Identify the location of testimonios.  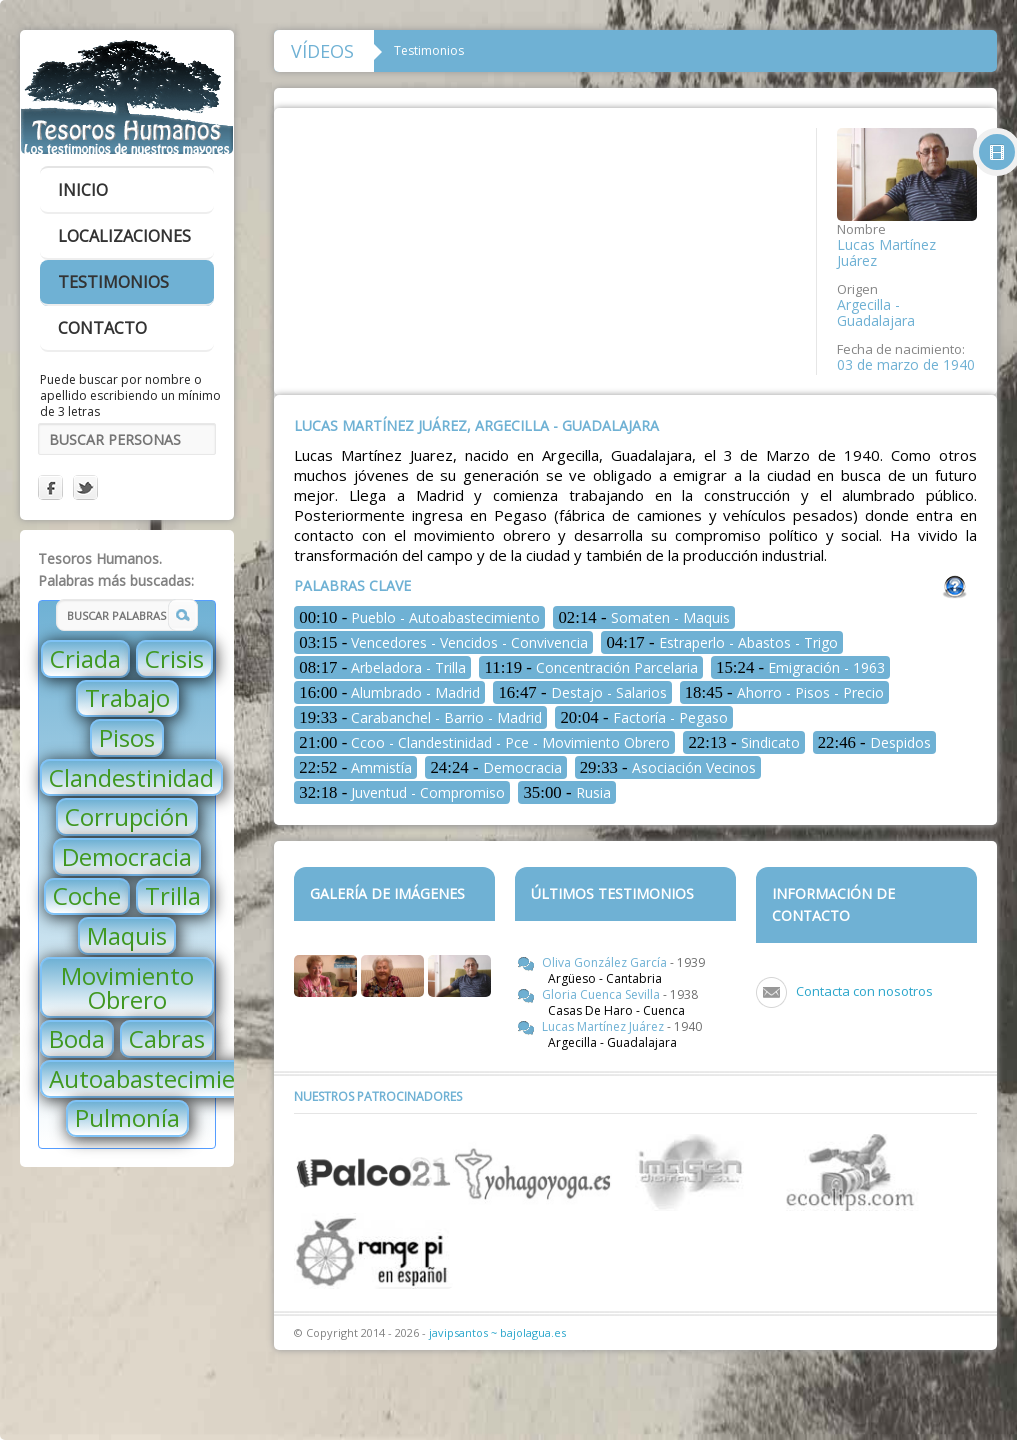
(113, 282).